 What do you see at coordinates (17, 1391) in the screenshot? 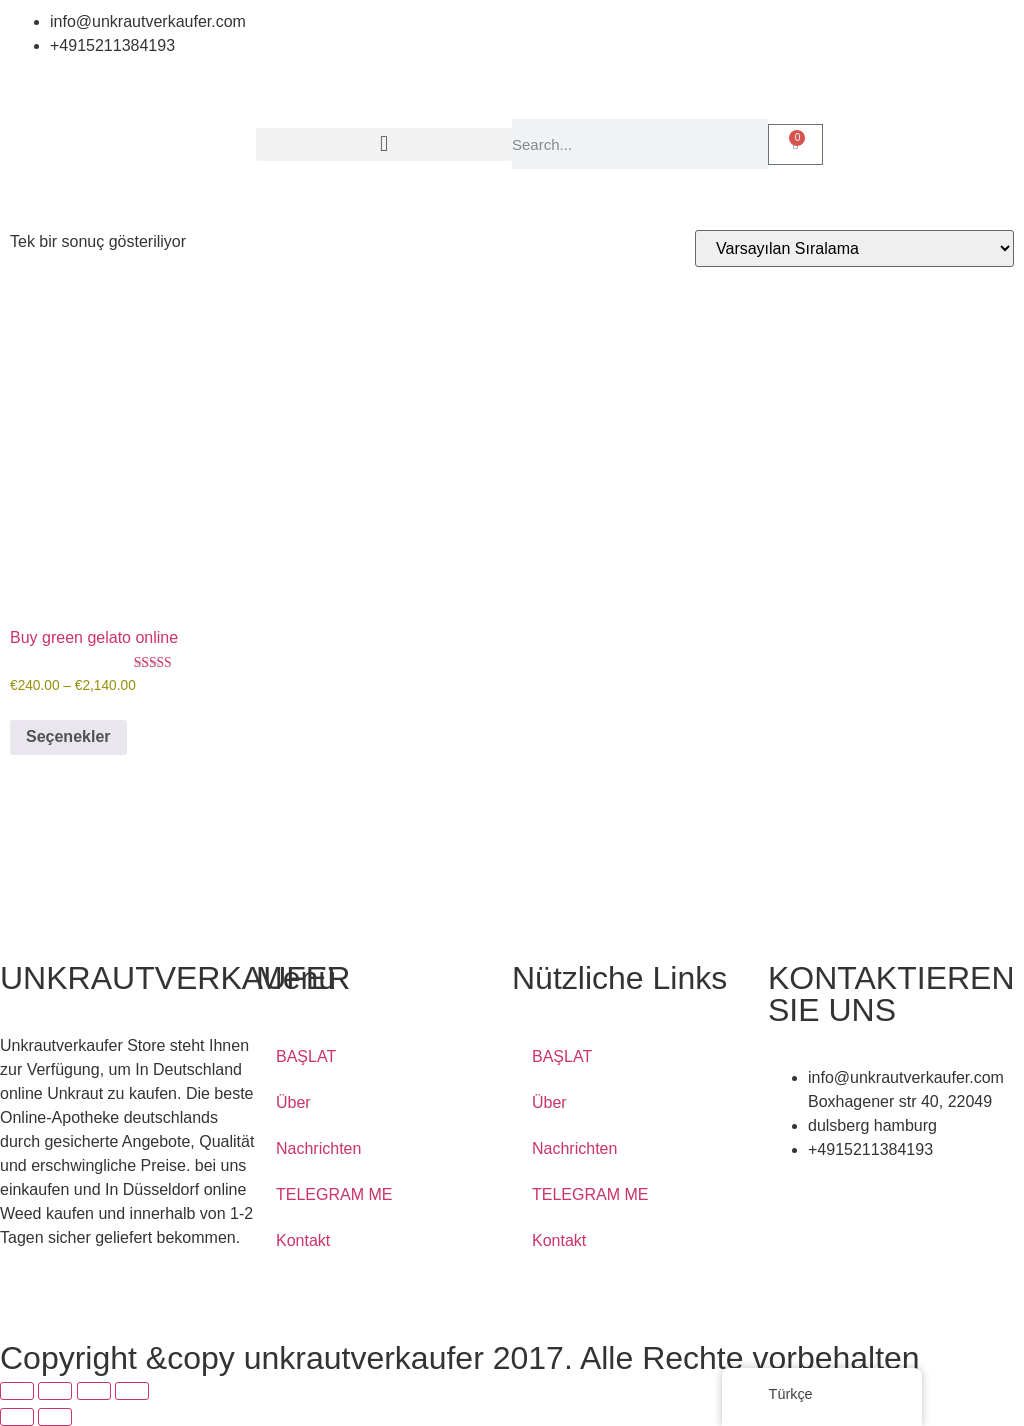
I see `[Yakınlaştır/uzaklaştır]` at bounding box center [17, 1391].